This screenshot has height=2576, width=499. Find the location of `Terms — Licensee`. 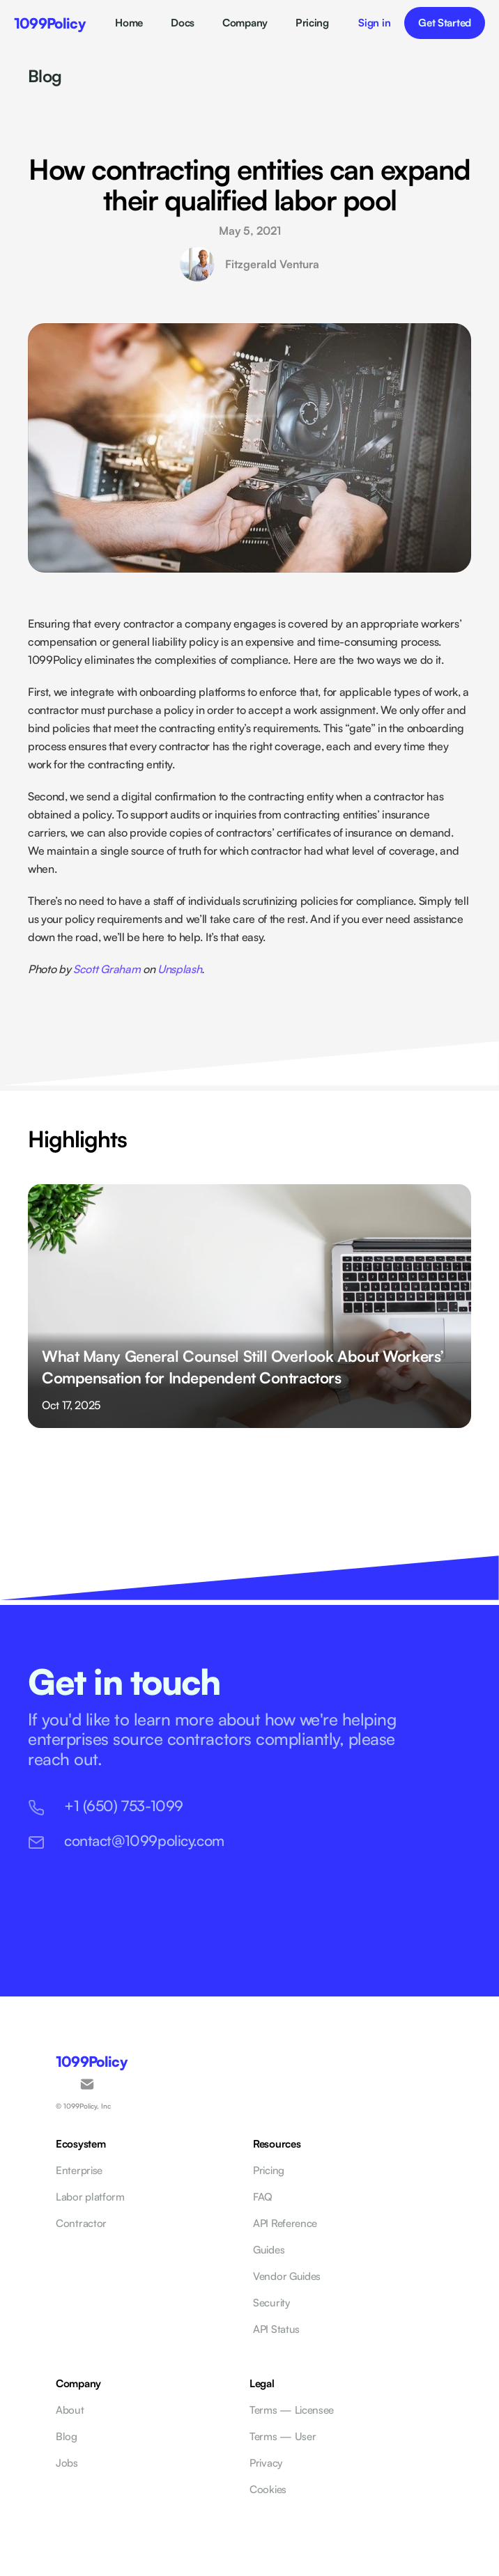

Terms — Licensee is located at coordinates (292, 2409).